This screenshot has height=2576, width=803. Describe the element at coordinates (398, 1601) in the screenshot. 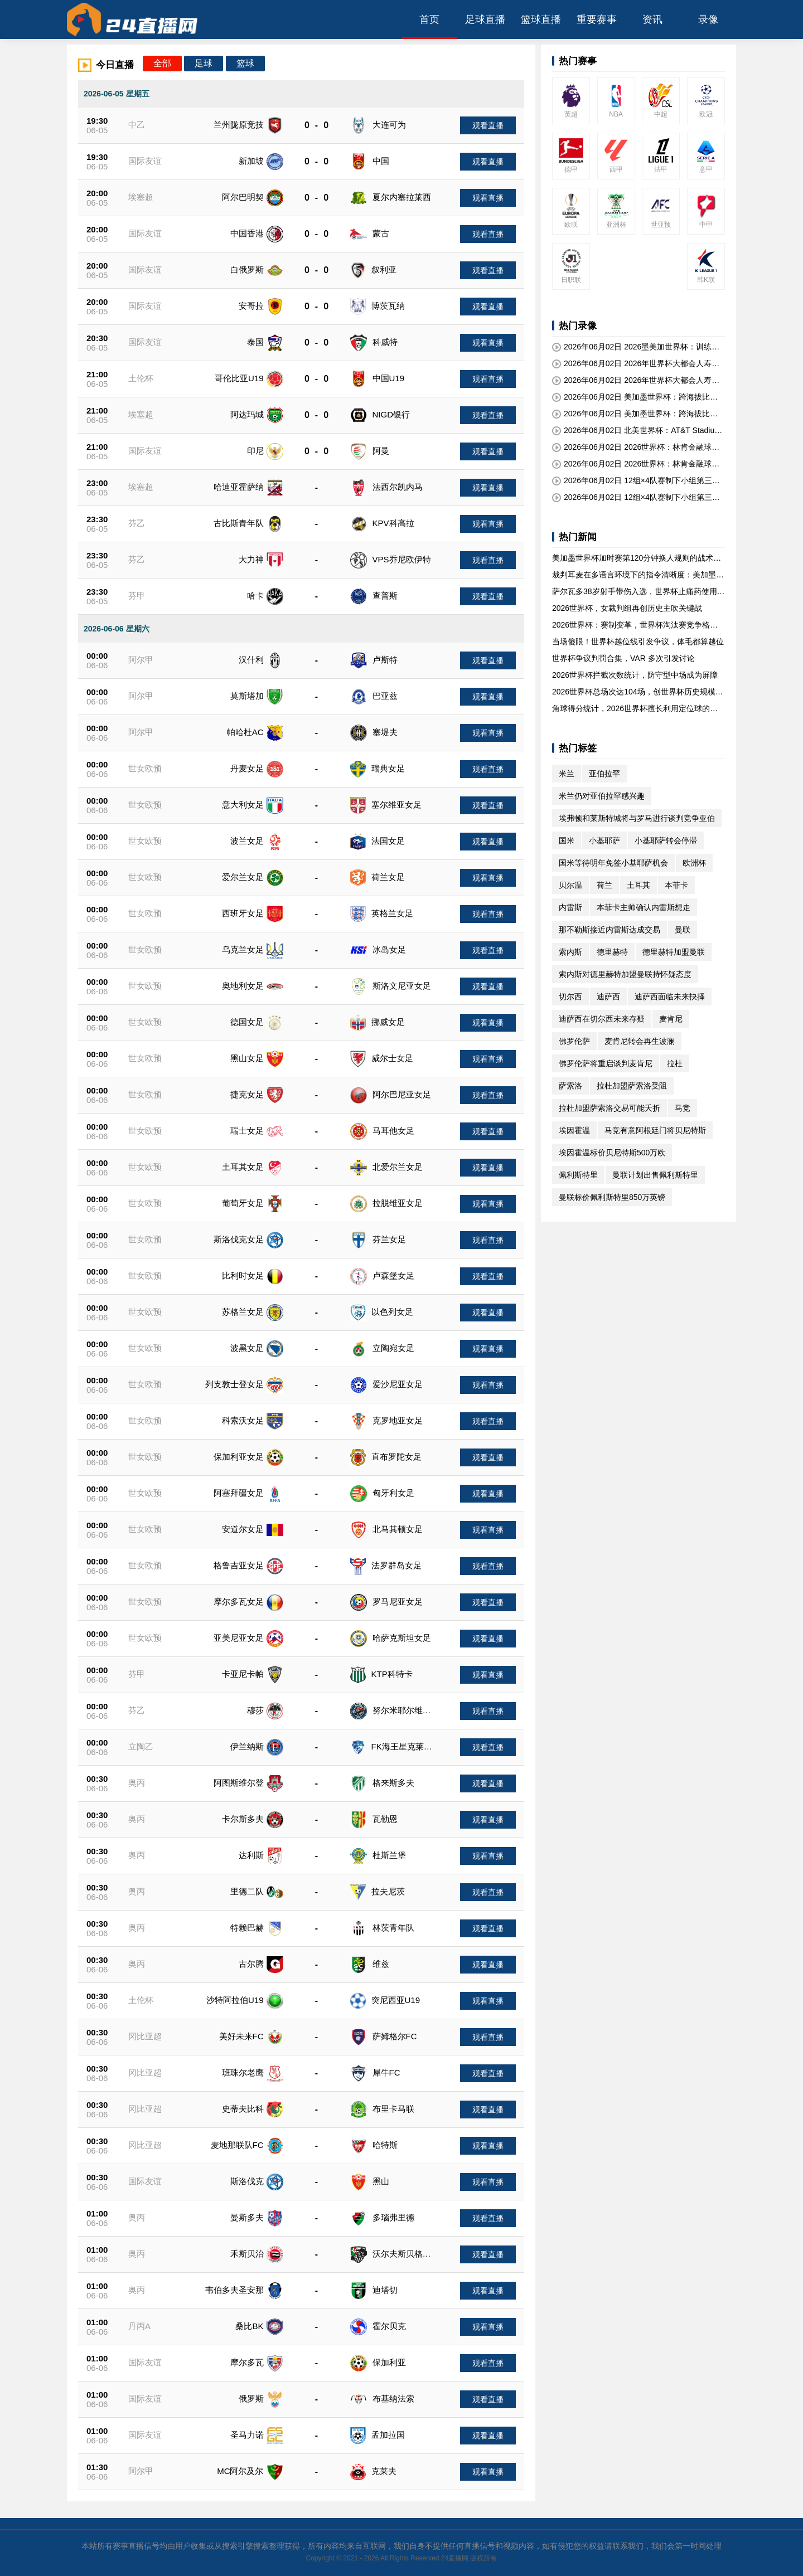

I see `罗马尼亚女足` at that location.